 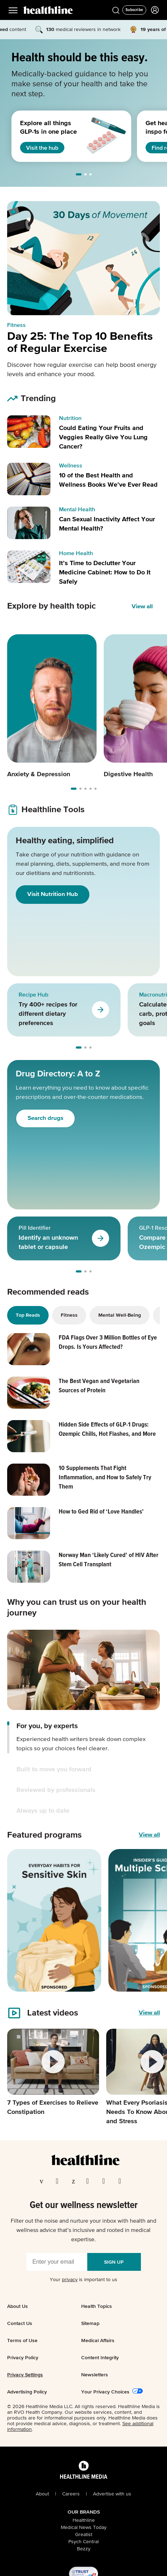 What do you see at coordinates (84, 2527) in the screenshot?
I see `Medical News Today` at bounding box center [84, 2527].